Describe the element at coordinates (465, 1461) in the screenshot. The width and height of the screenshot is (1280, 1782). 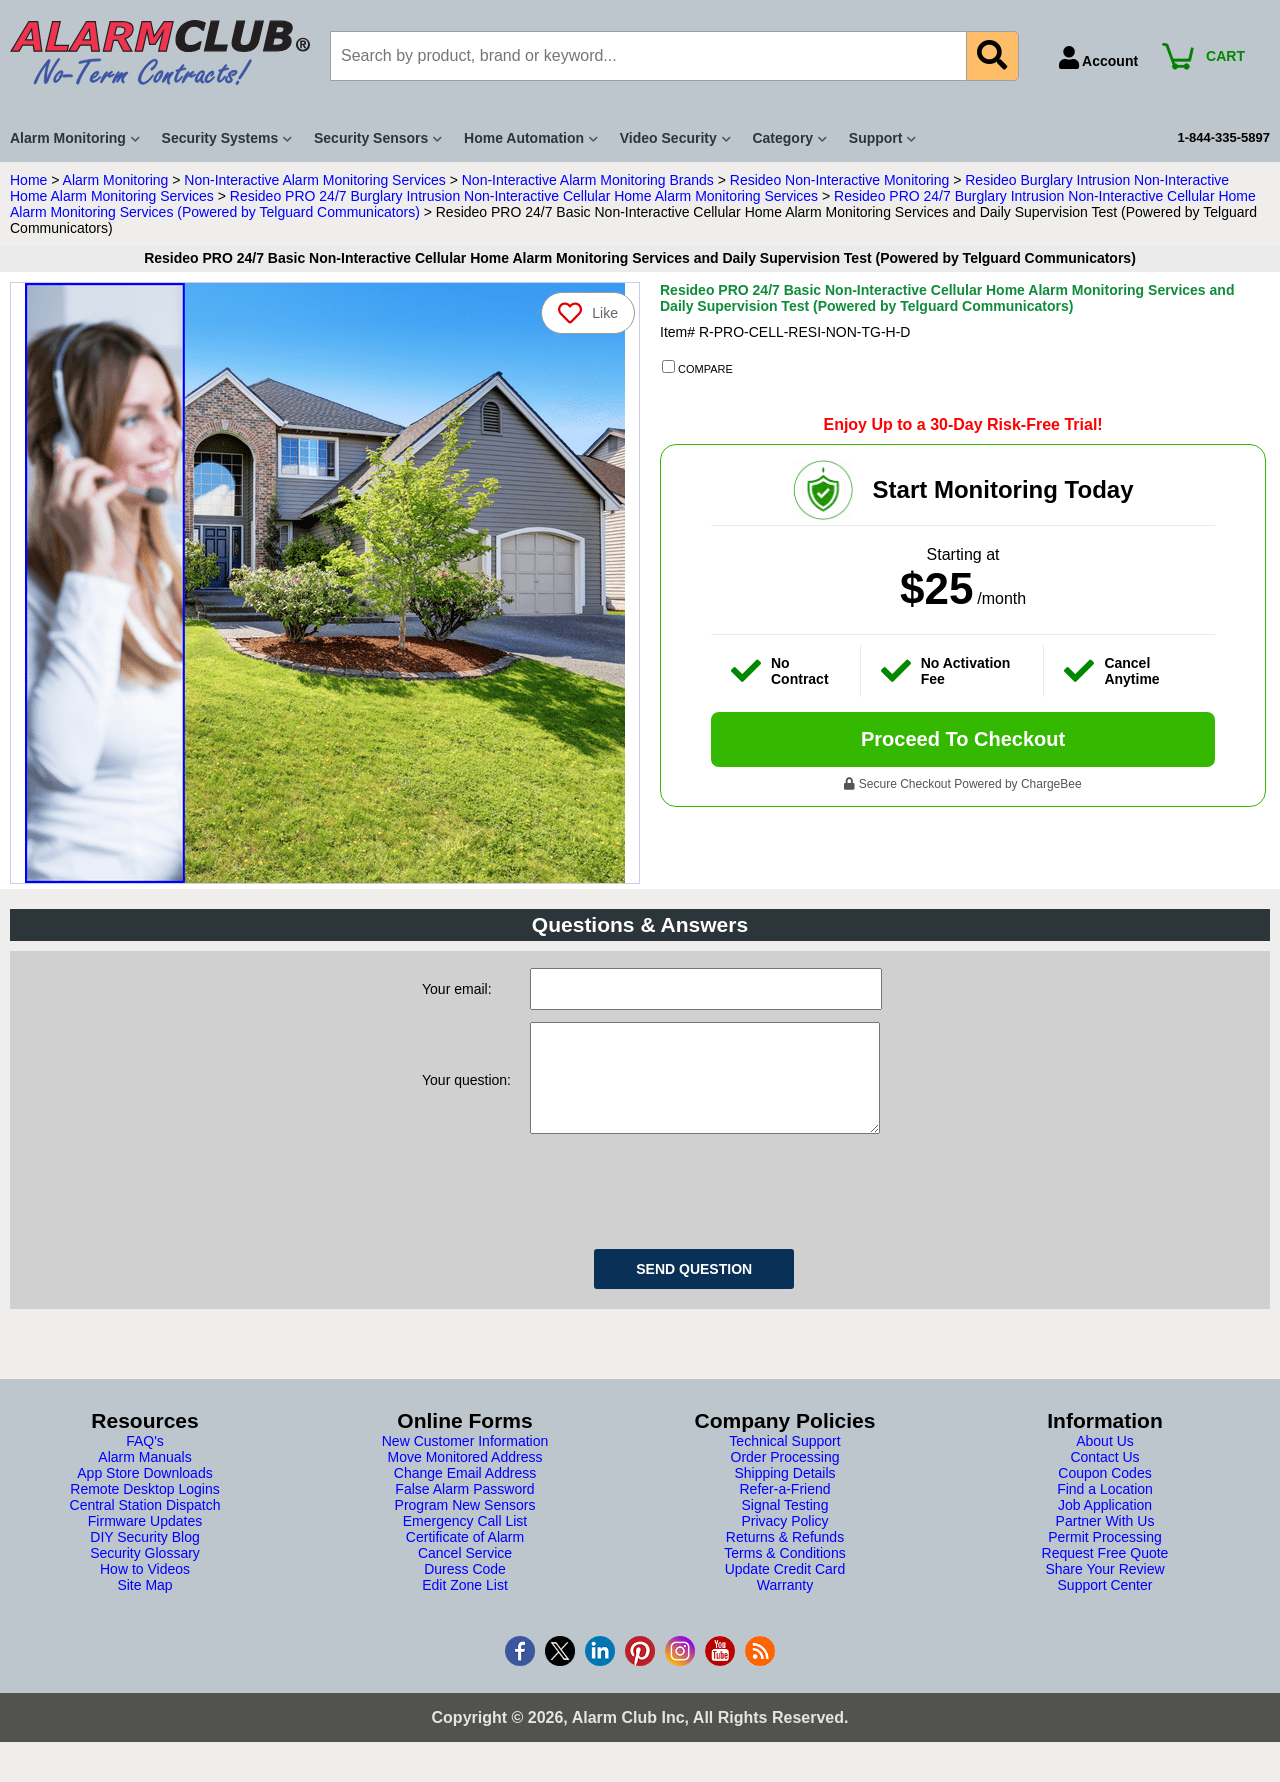
I see `New Customer Information` at that location.